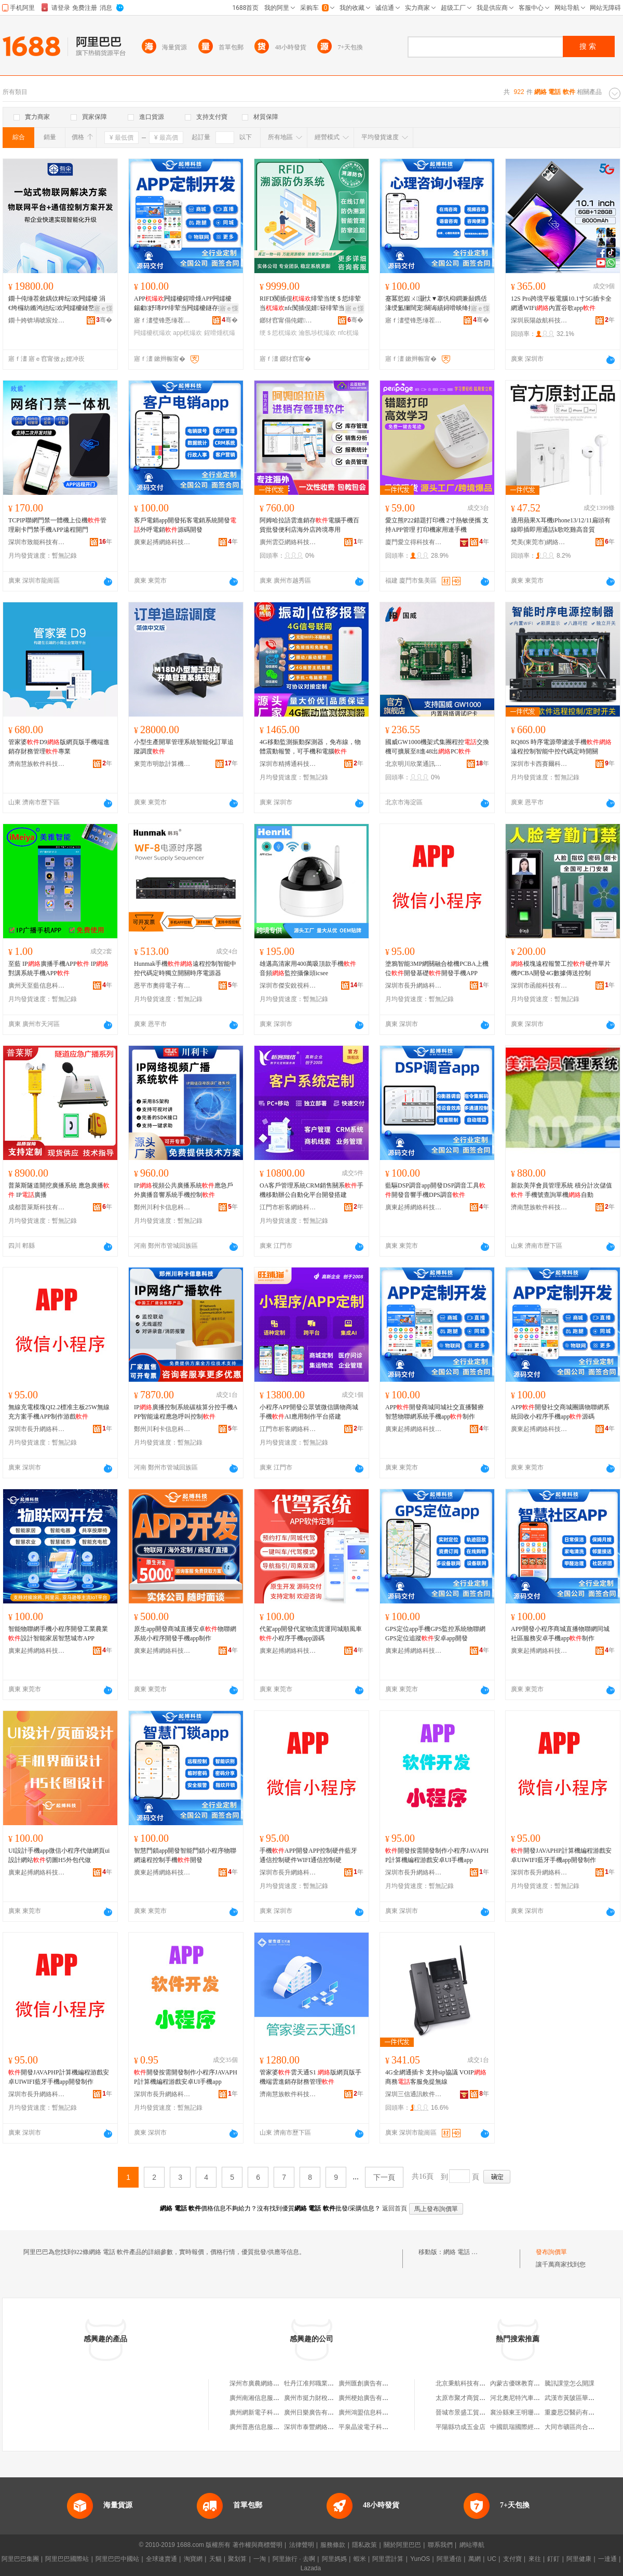  What do you see at coordinates (332, 2544) in the screenshot?
I see `服務條款` at bounding box center [332, 2544].